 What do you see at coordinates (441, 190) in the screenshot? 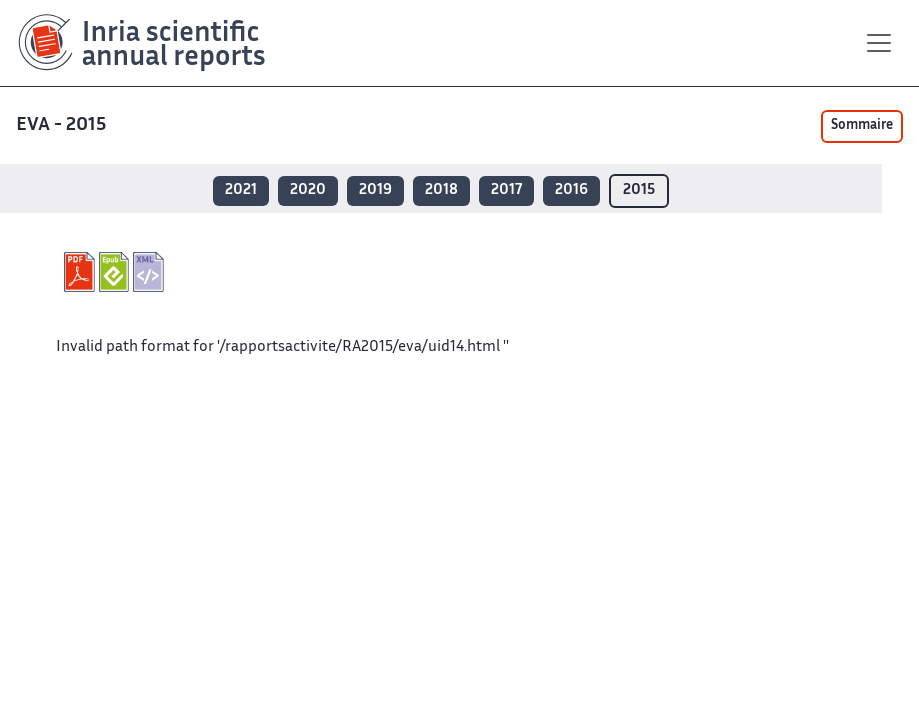
I see `2018` at bounding box center [441, 190].